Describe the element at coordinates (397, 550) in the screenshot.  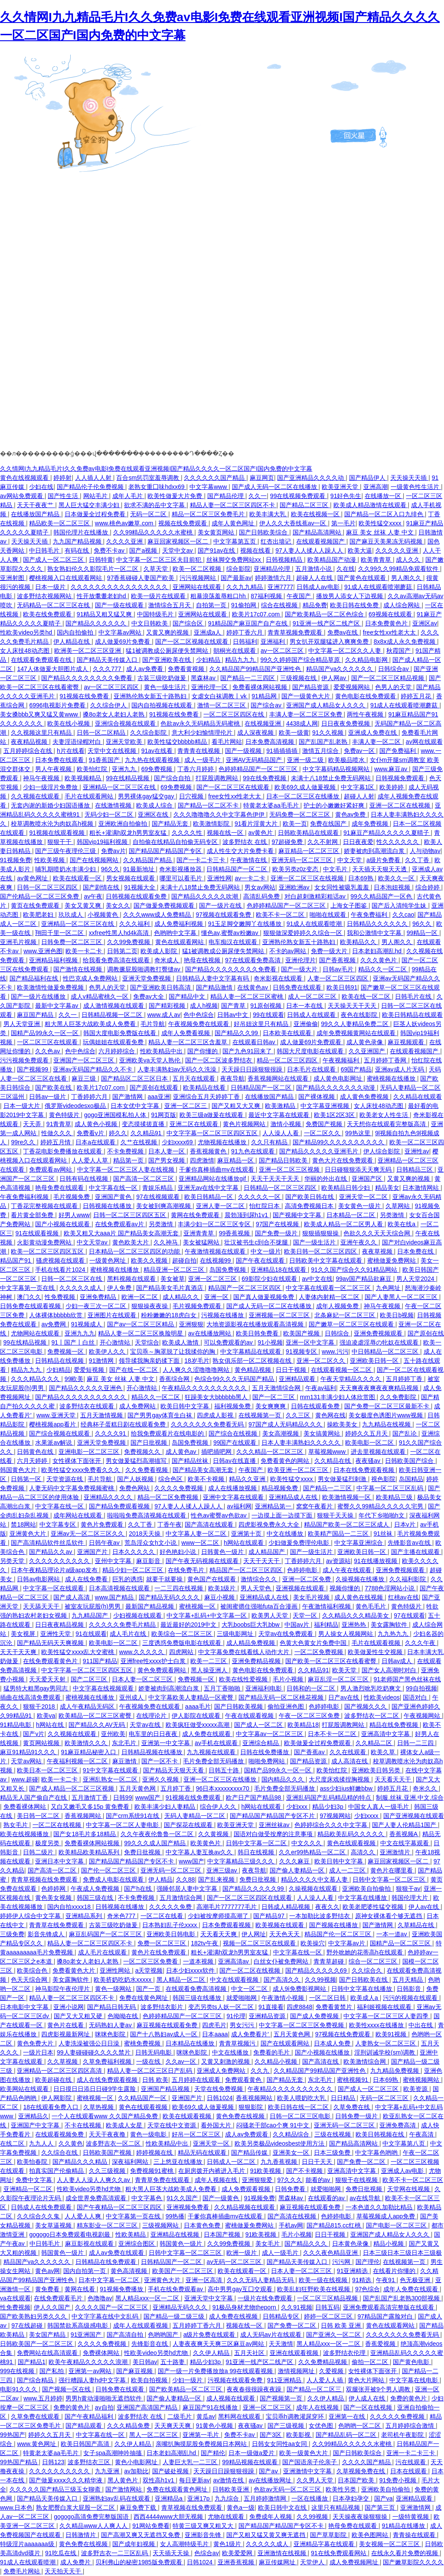
I see `久久久久久亚洲` at that location.